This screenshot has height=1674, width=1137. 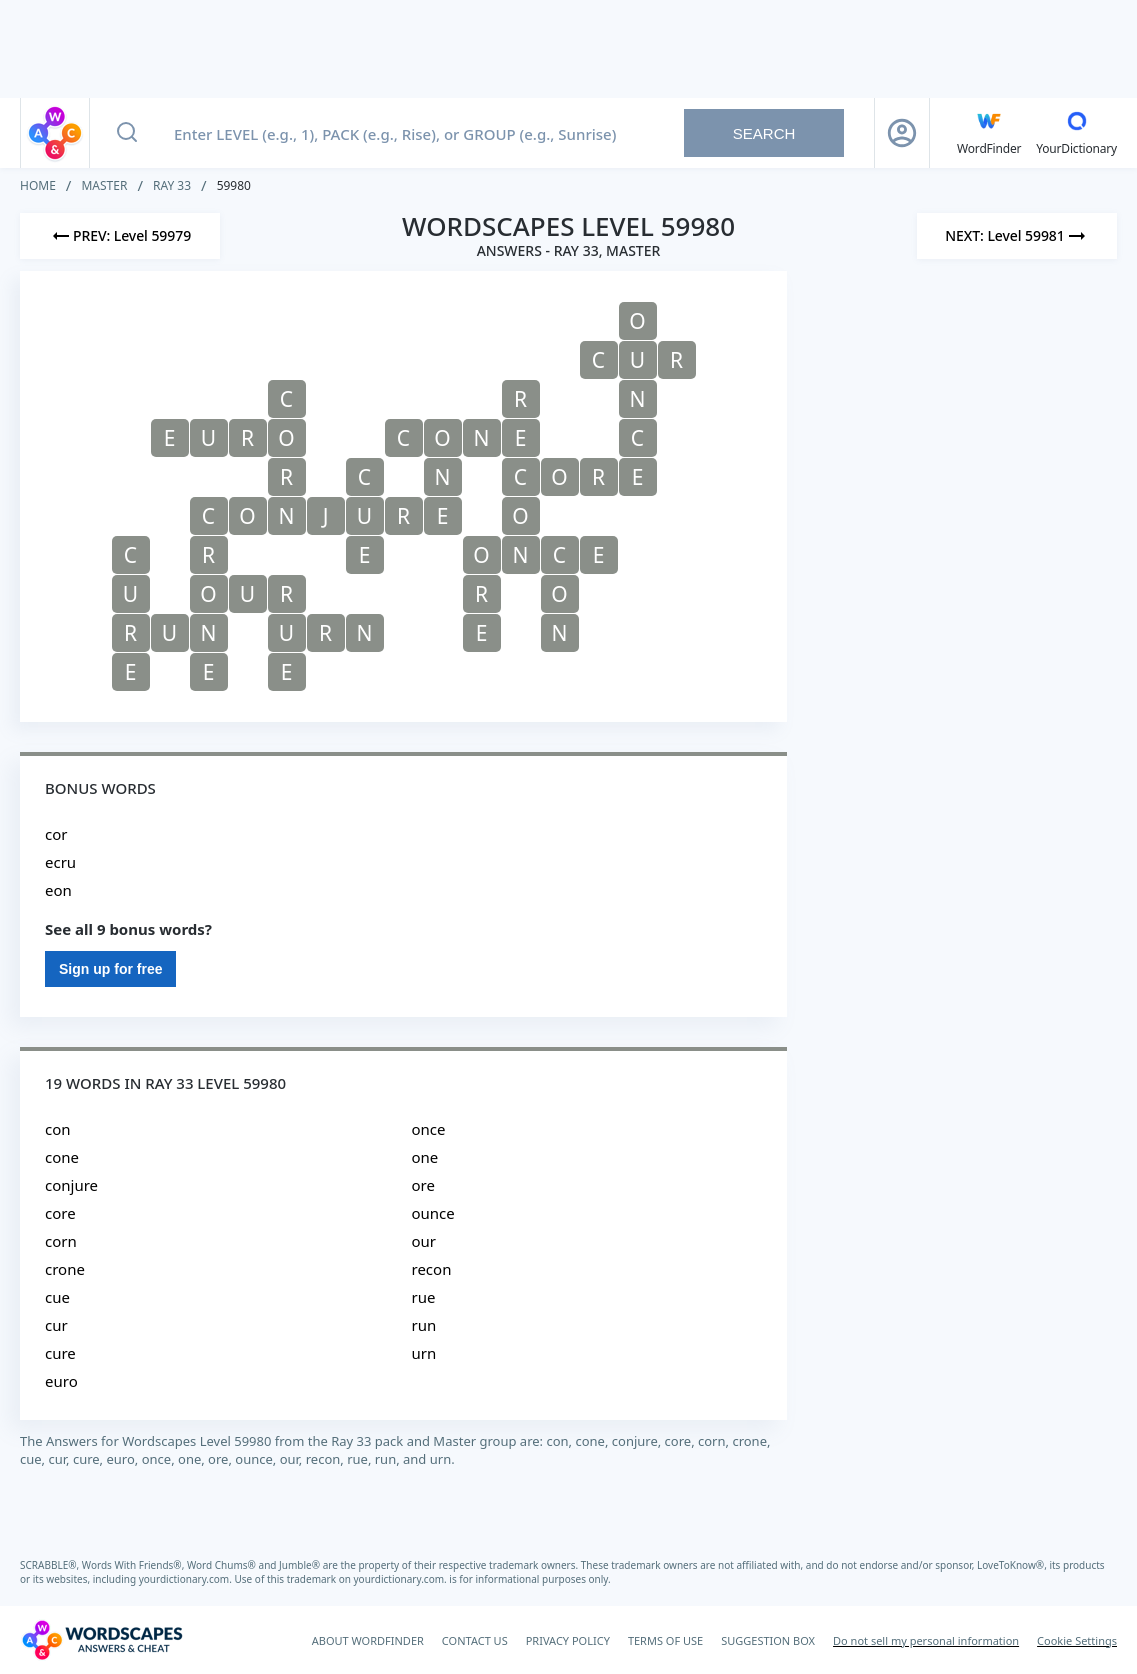 What do you see at coordinates (102, 1640) in the screenshot?
I see `[Wordscapes Answers & Cheat]` at bounding box center [102, 1640].